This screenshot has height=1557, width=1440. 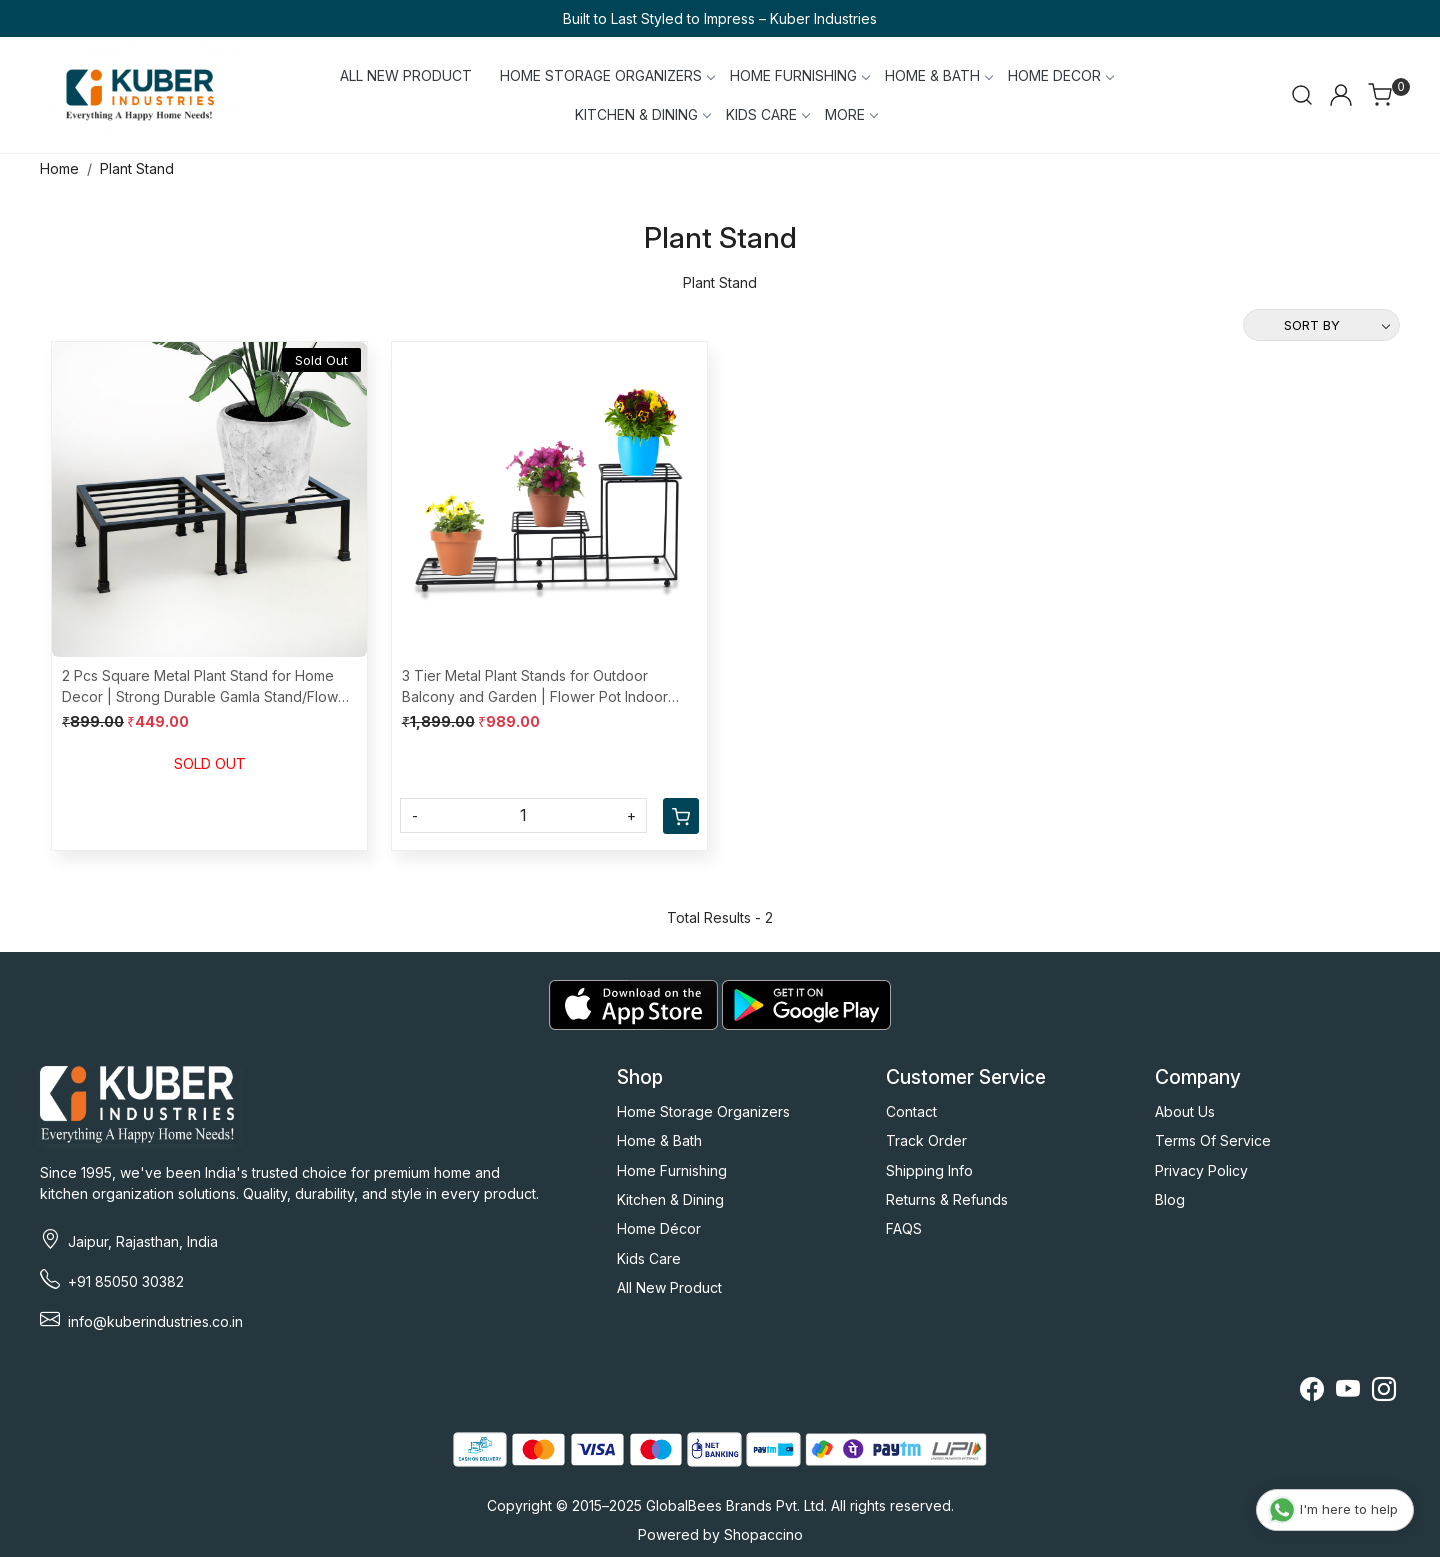 What do you see at coordinates (911, 1111) in the screenshot?
I see `Contact` at bounding box center [911, 1111].